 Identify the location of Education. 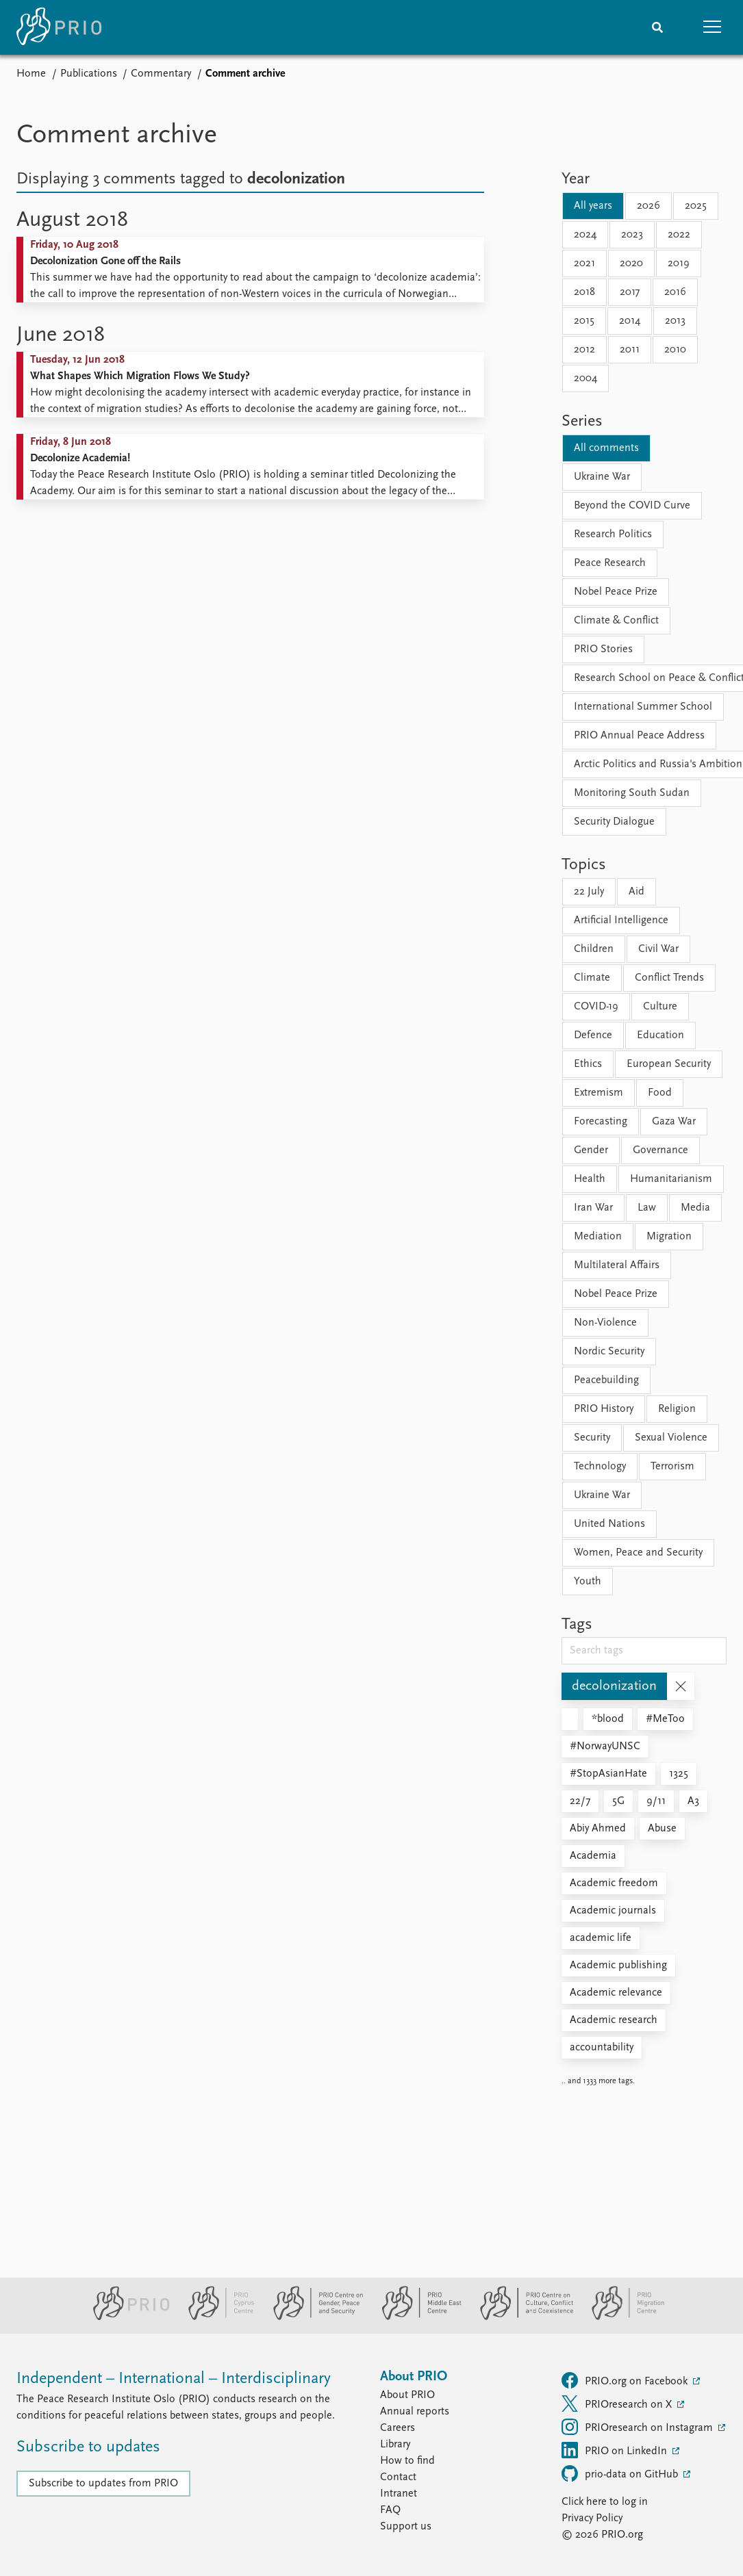
(660, 1035).